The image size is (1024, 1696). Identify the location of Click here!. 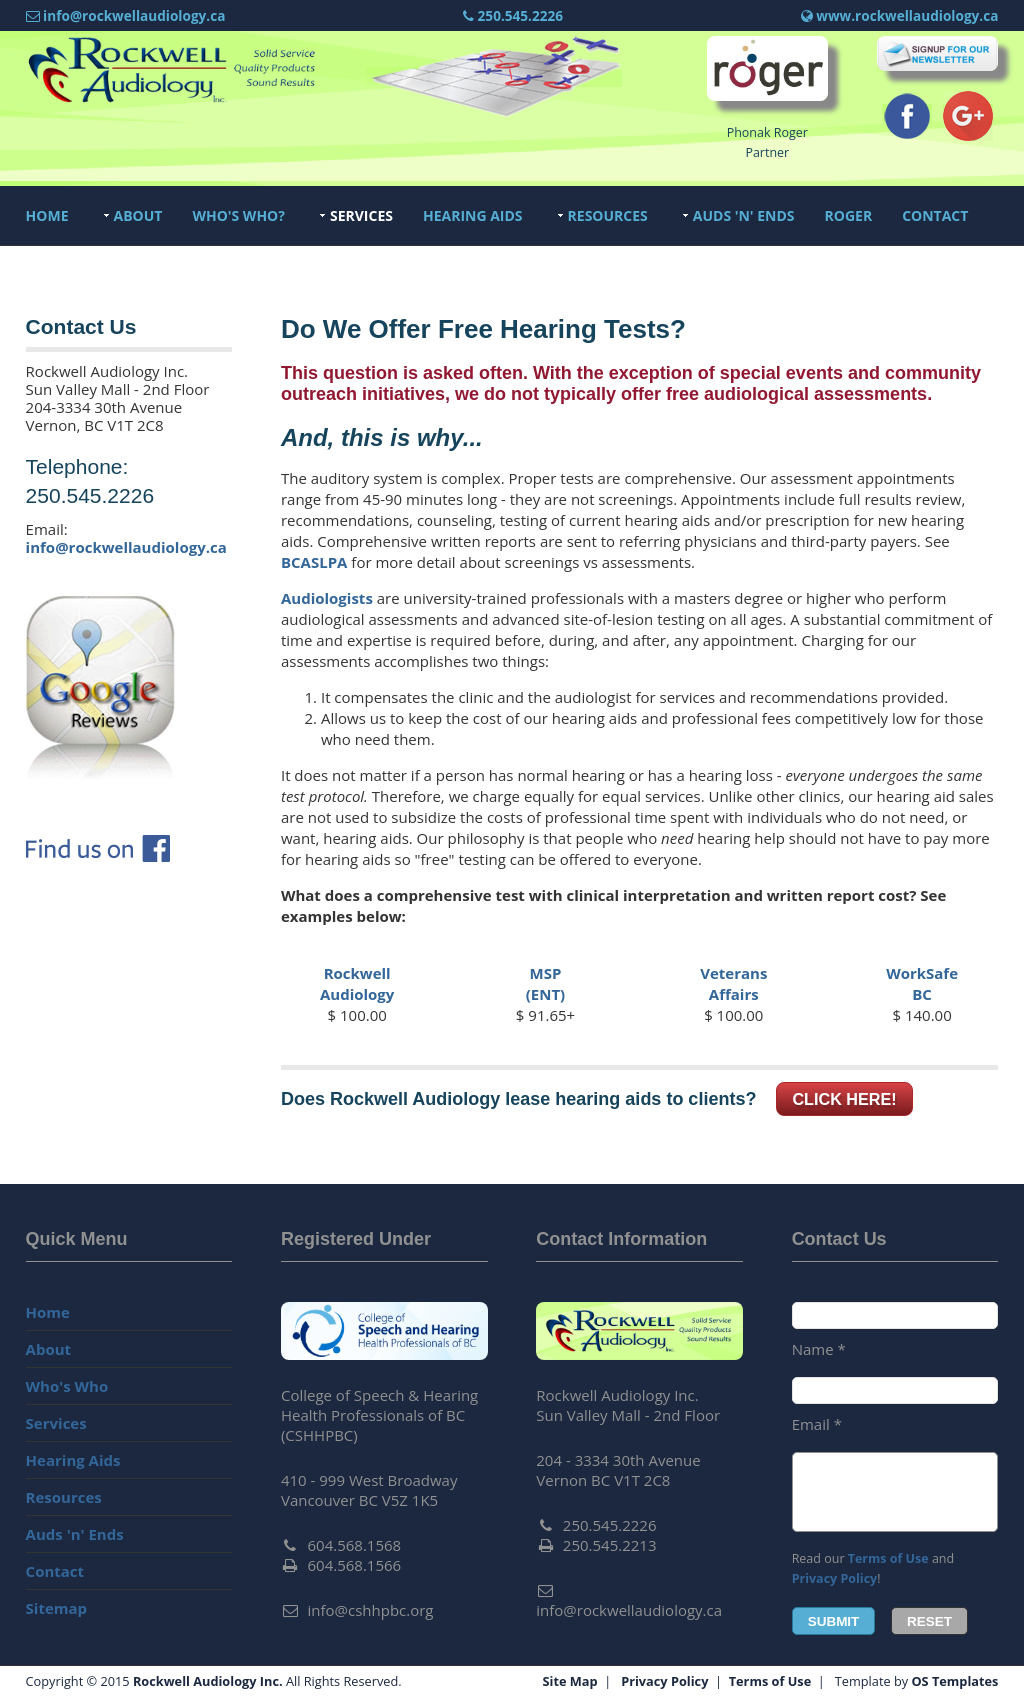
(844, 1099).